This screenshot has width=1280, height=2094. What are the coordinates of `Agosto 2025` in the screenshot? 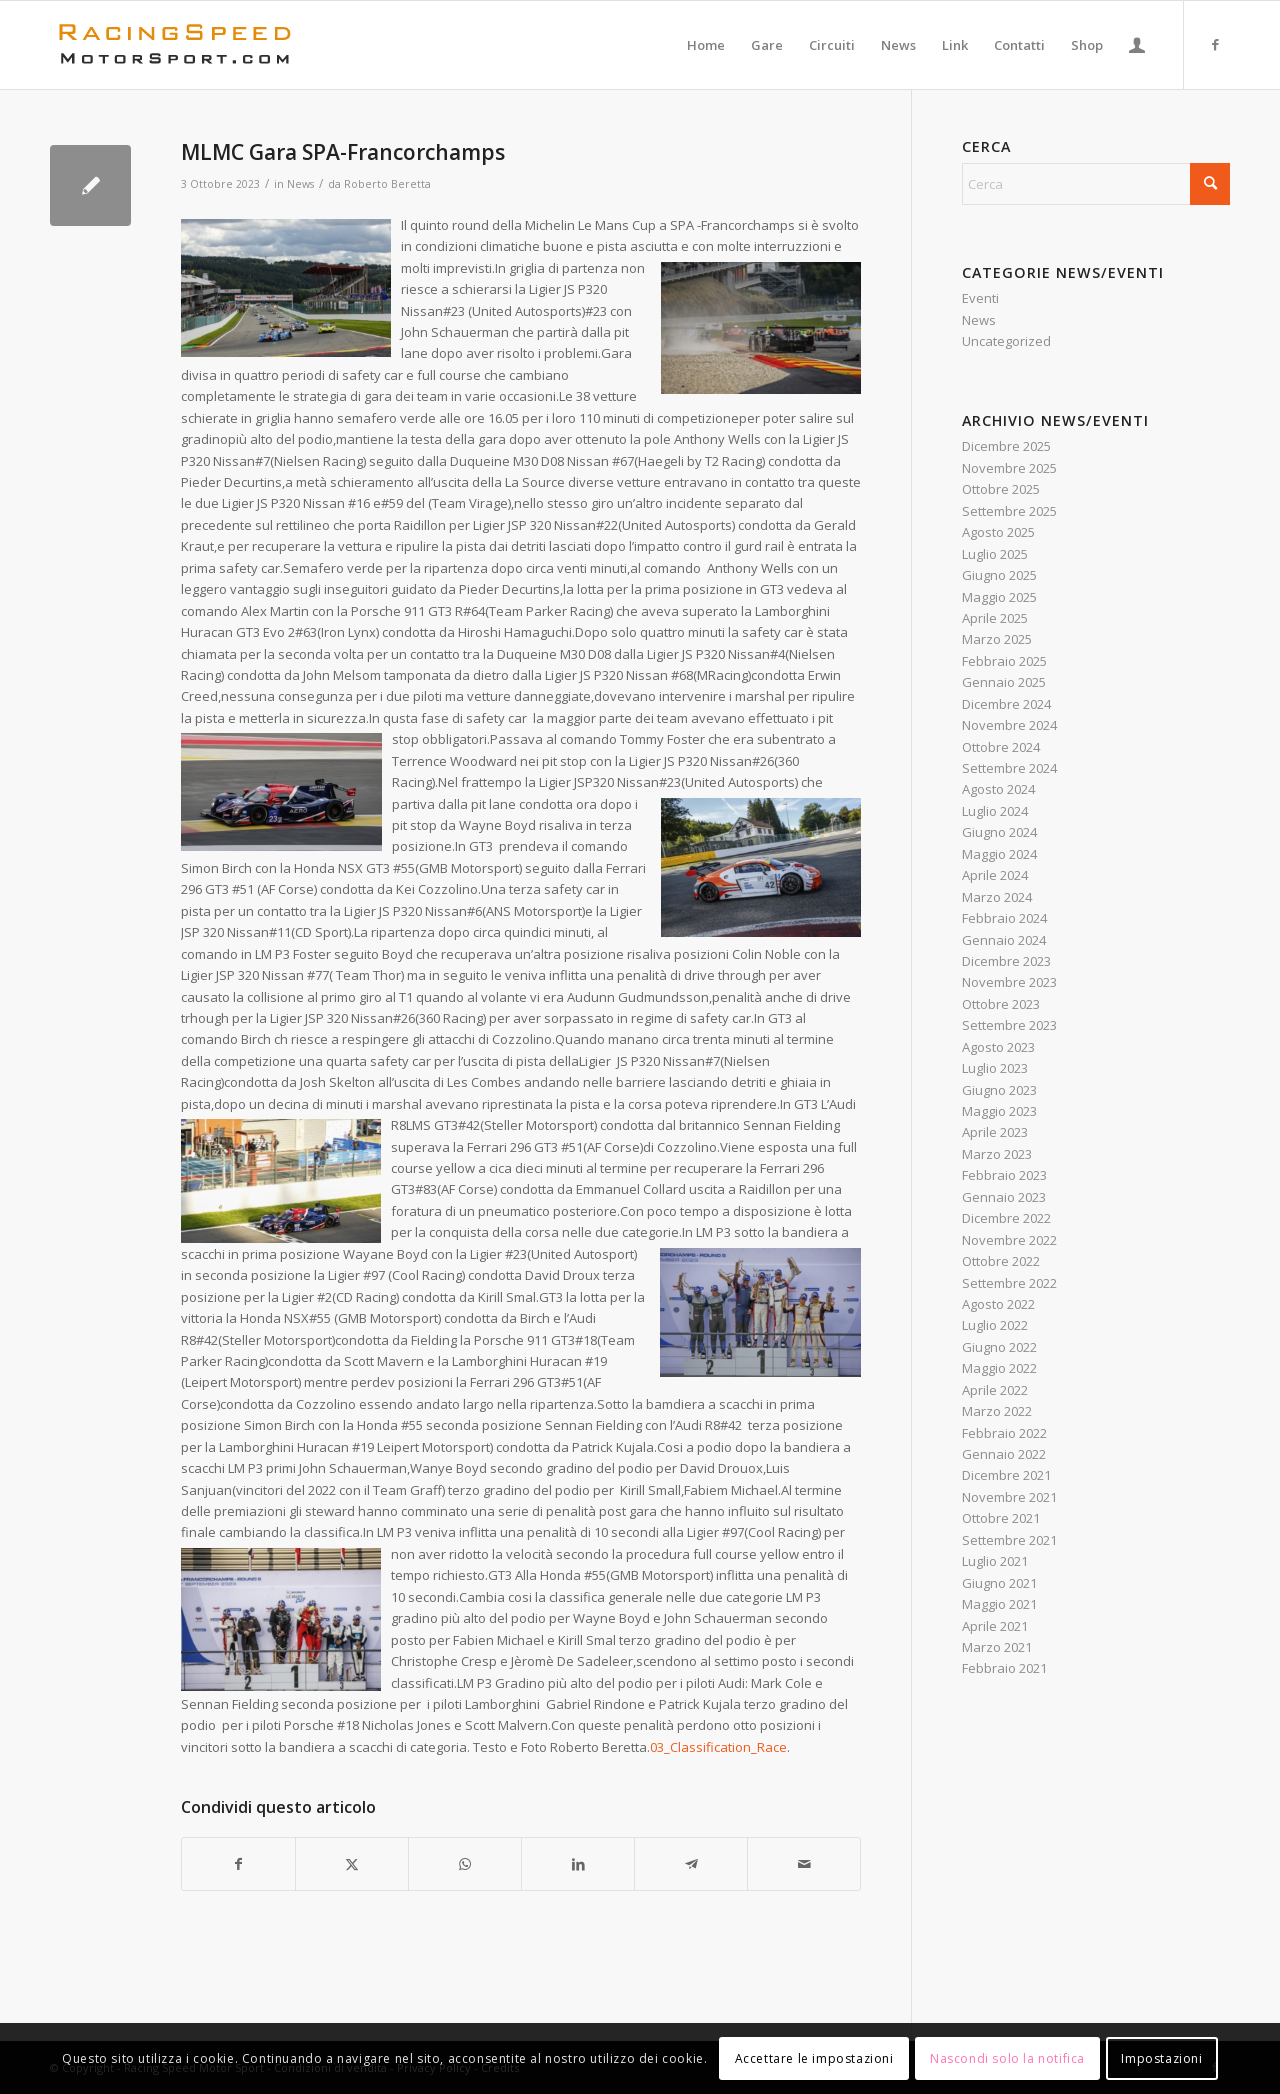 It's located at (998, 532).